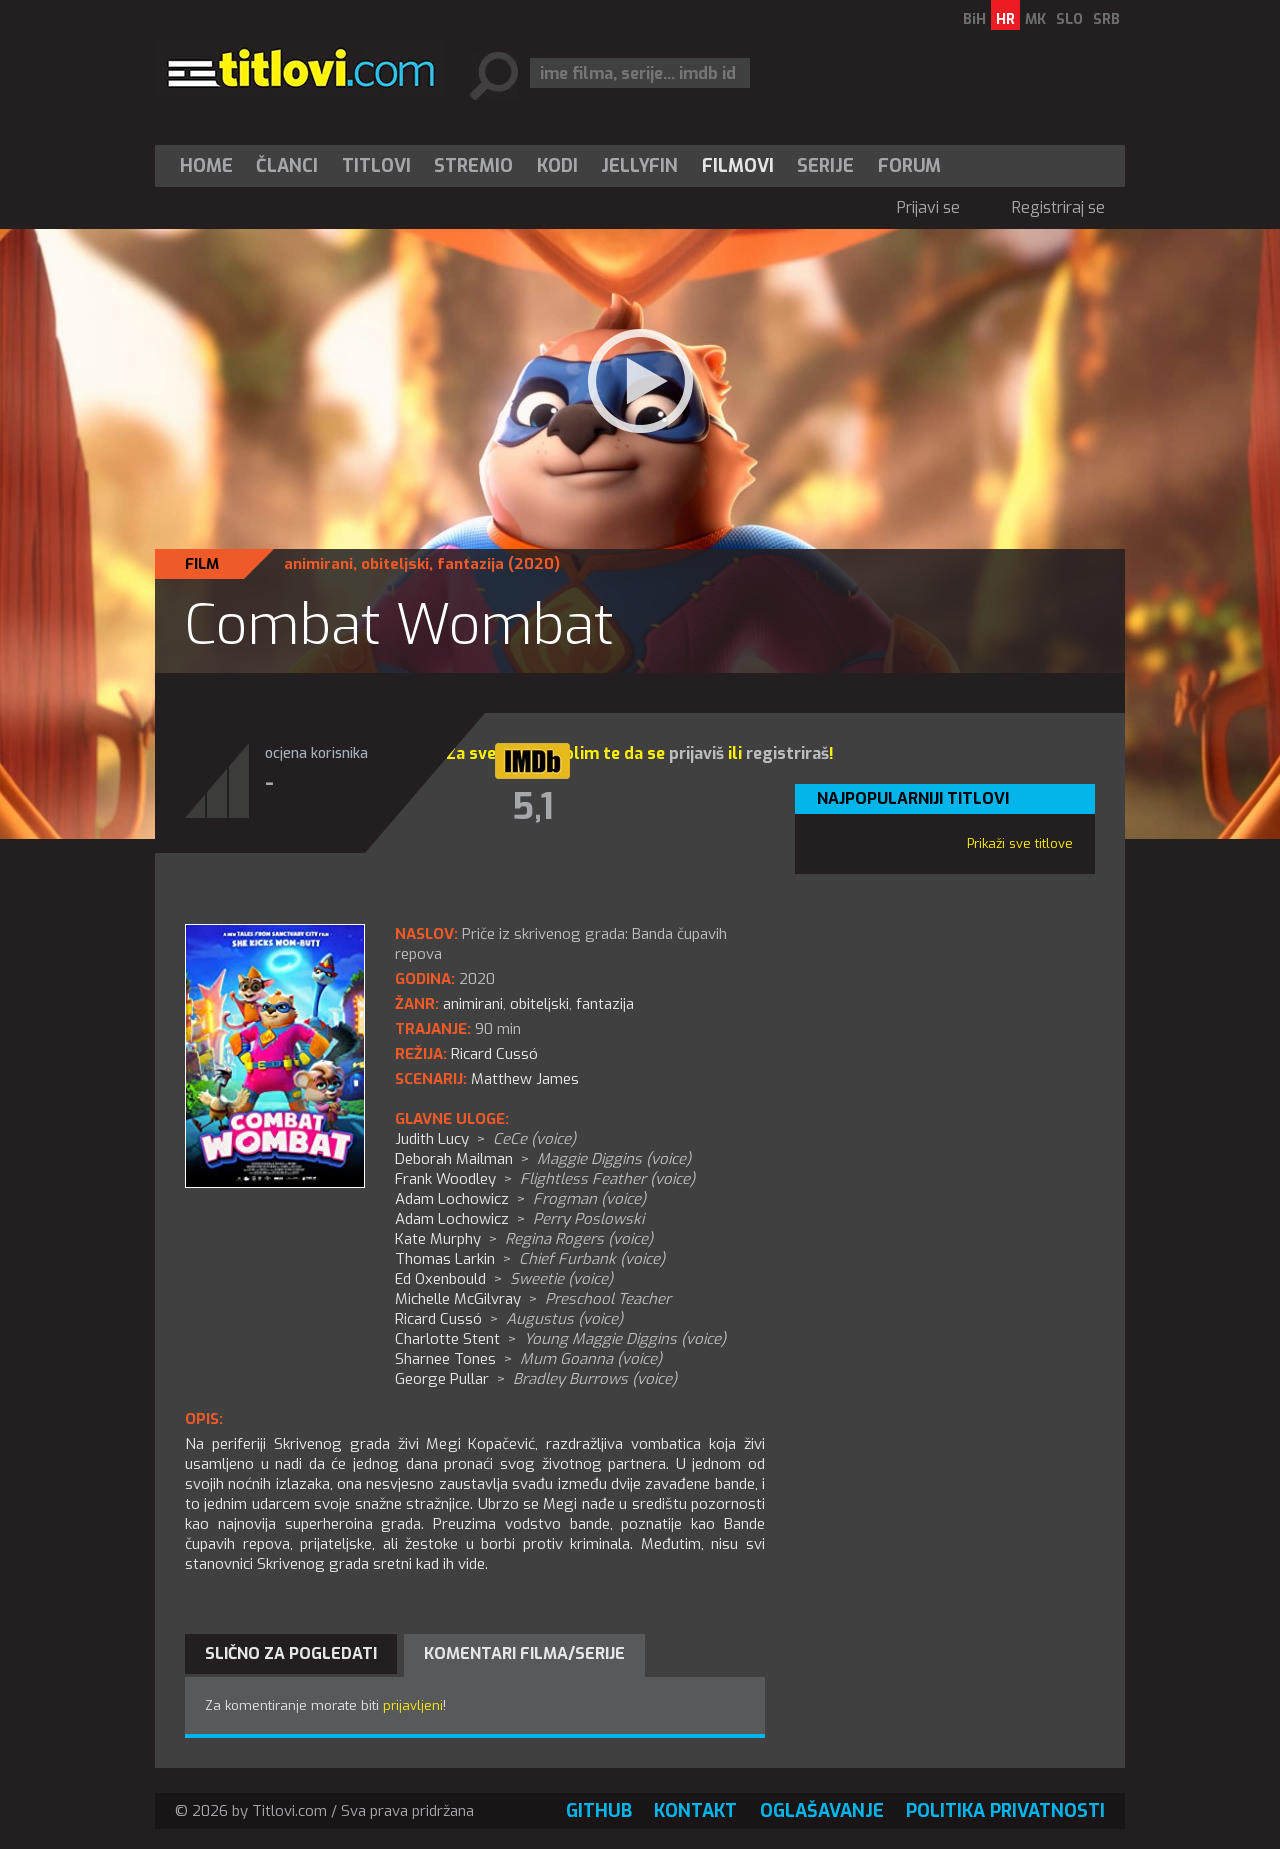  I want to click on prijavljeni, so click(413, 1705).